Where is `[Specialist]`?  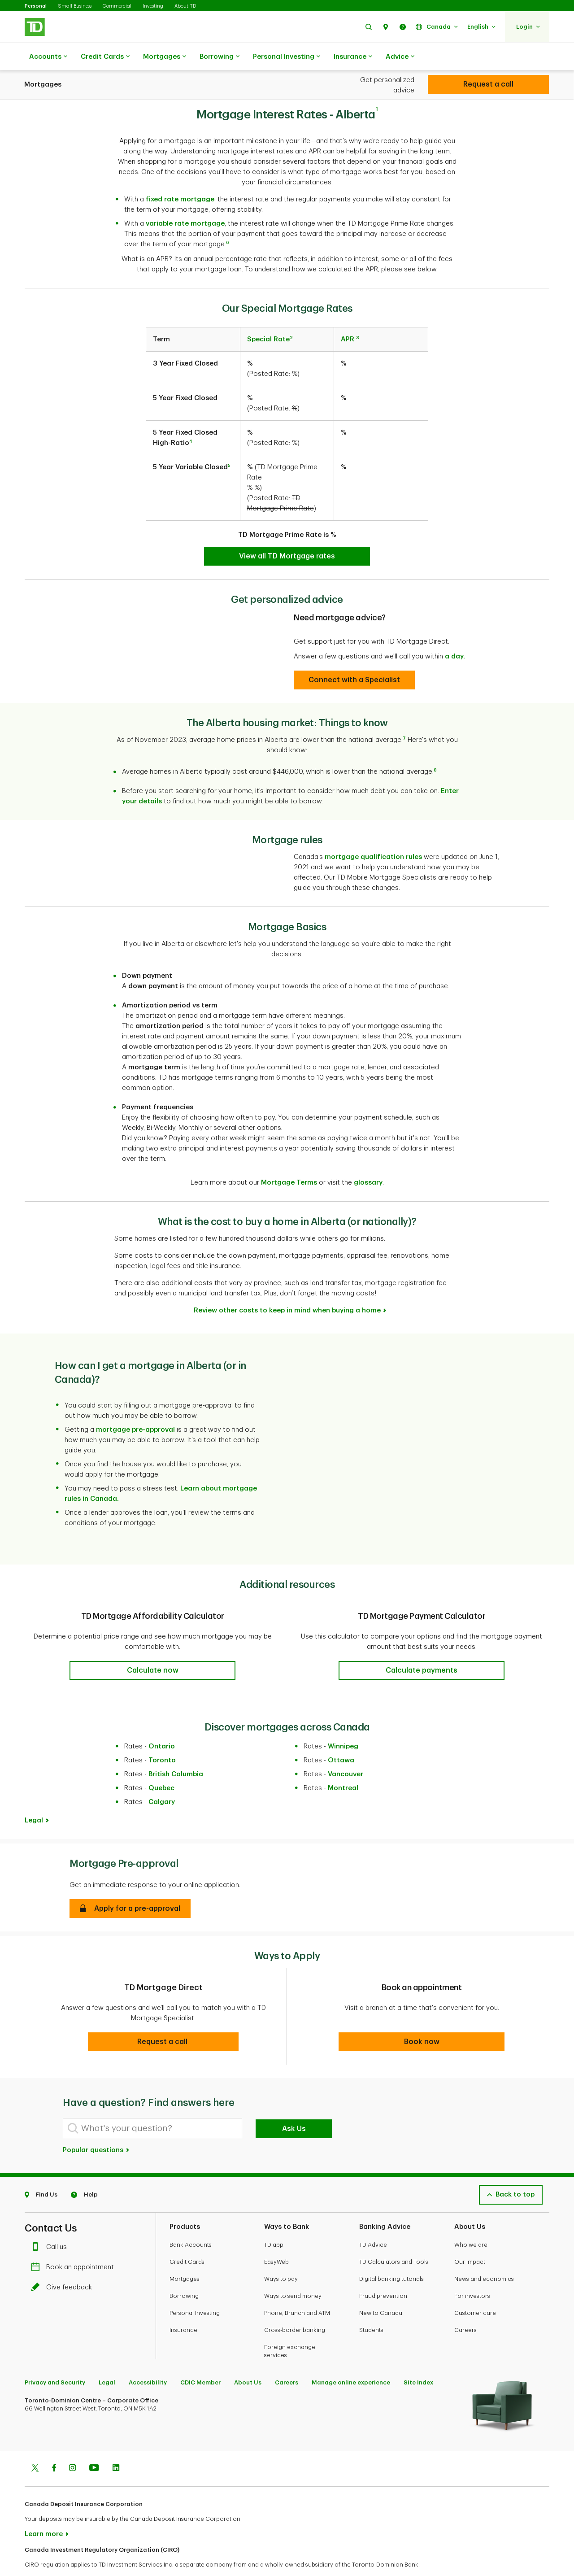 [Specialist] is located at coordinates (354, 657).